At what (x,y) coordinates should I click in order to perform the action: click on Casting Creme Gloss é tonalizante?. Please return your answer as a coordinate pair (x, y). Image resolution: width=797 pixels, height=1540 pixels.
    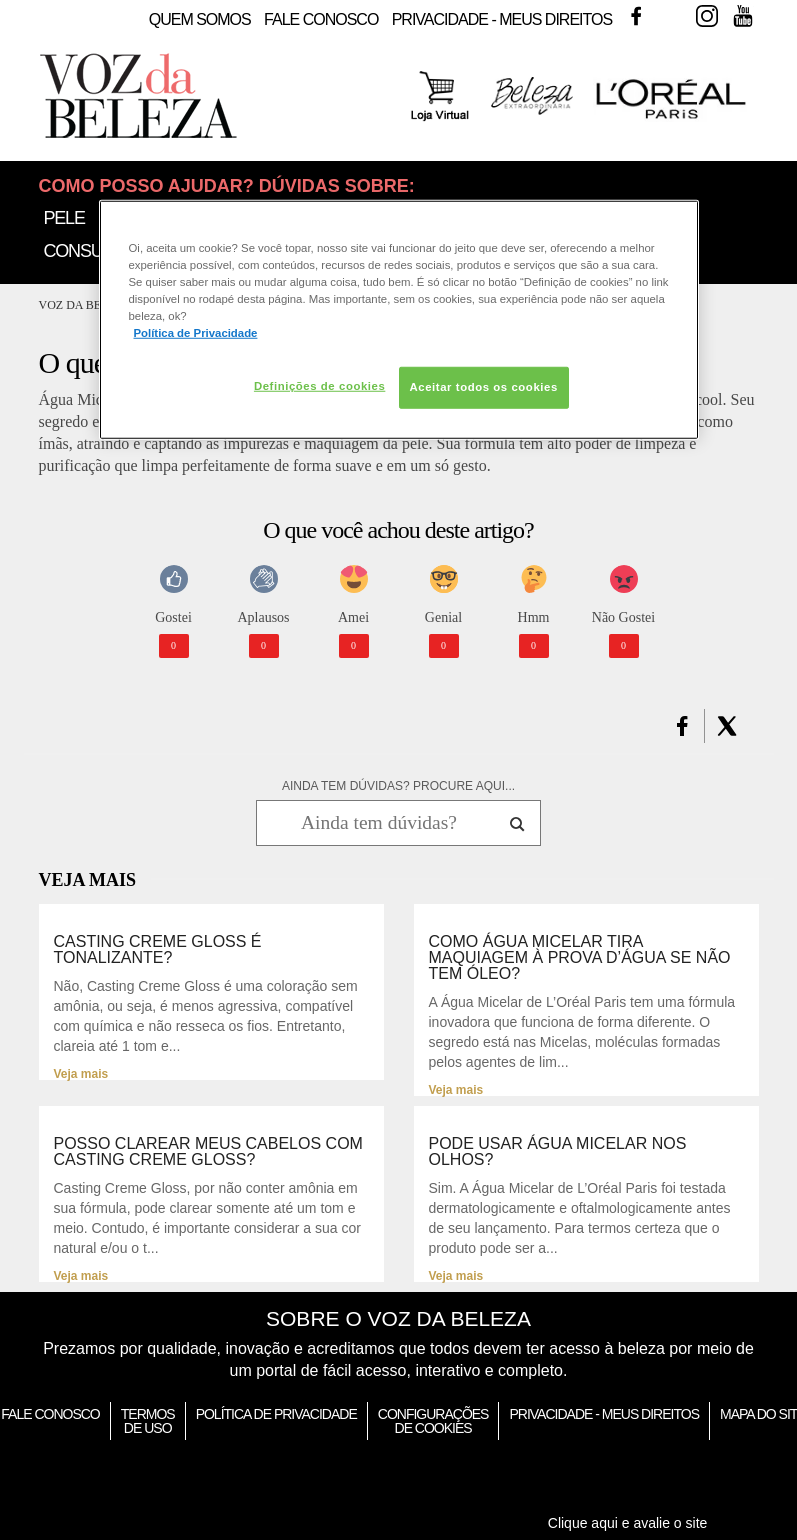
    Looking at the image, I should click on (158, 950).